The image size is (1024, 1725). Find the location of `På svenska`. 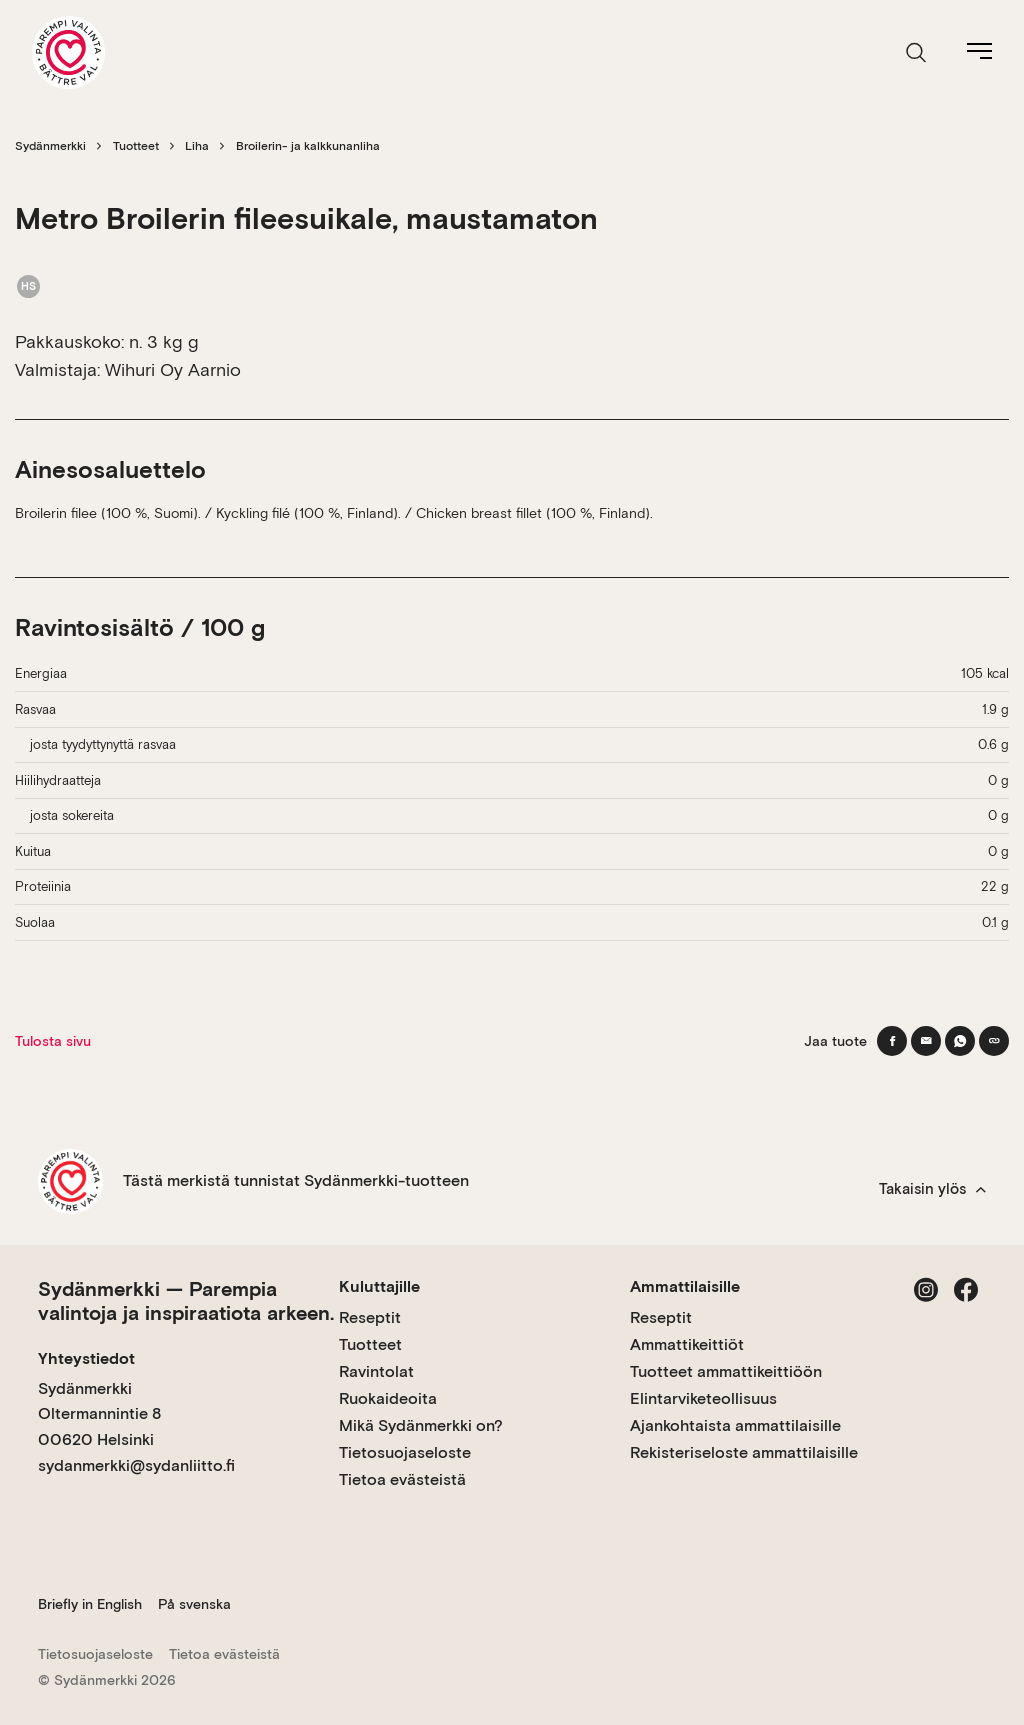

På svenska is located at coordinates (194, 1604).